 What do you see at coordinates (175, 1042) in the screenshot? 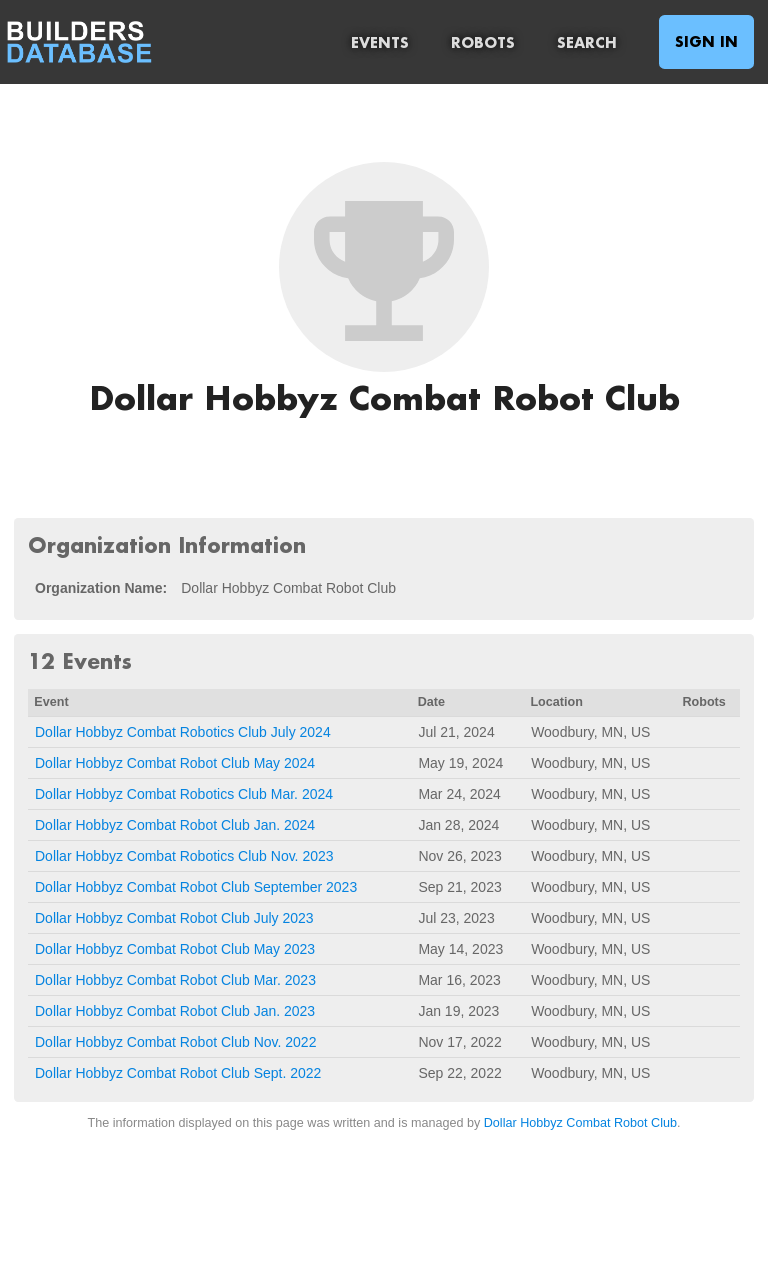
I see `Dollar Hobbyz Combat Robot Club Nov. 2022` at bounding box center [175, 1042].